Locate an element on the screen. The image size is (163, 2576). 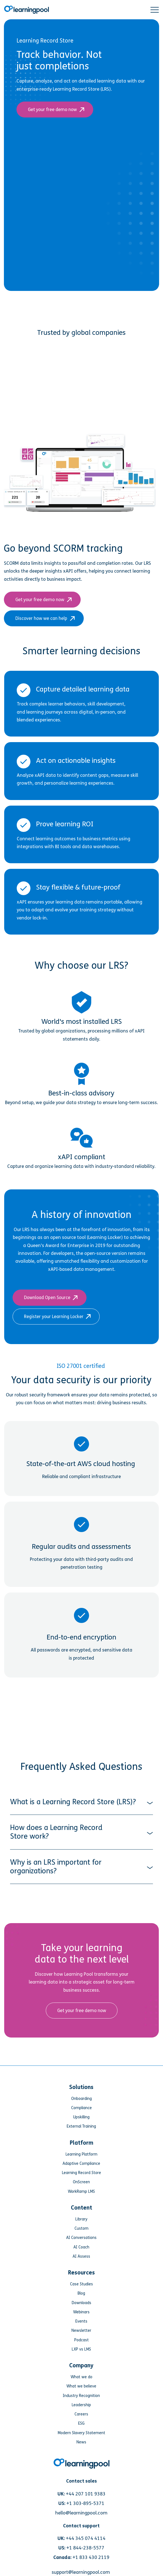
Onboarding is located at coordinates (81, 2006).